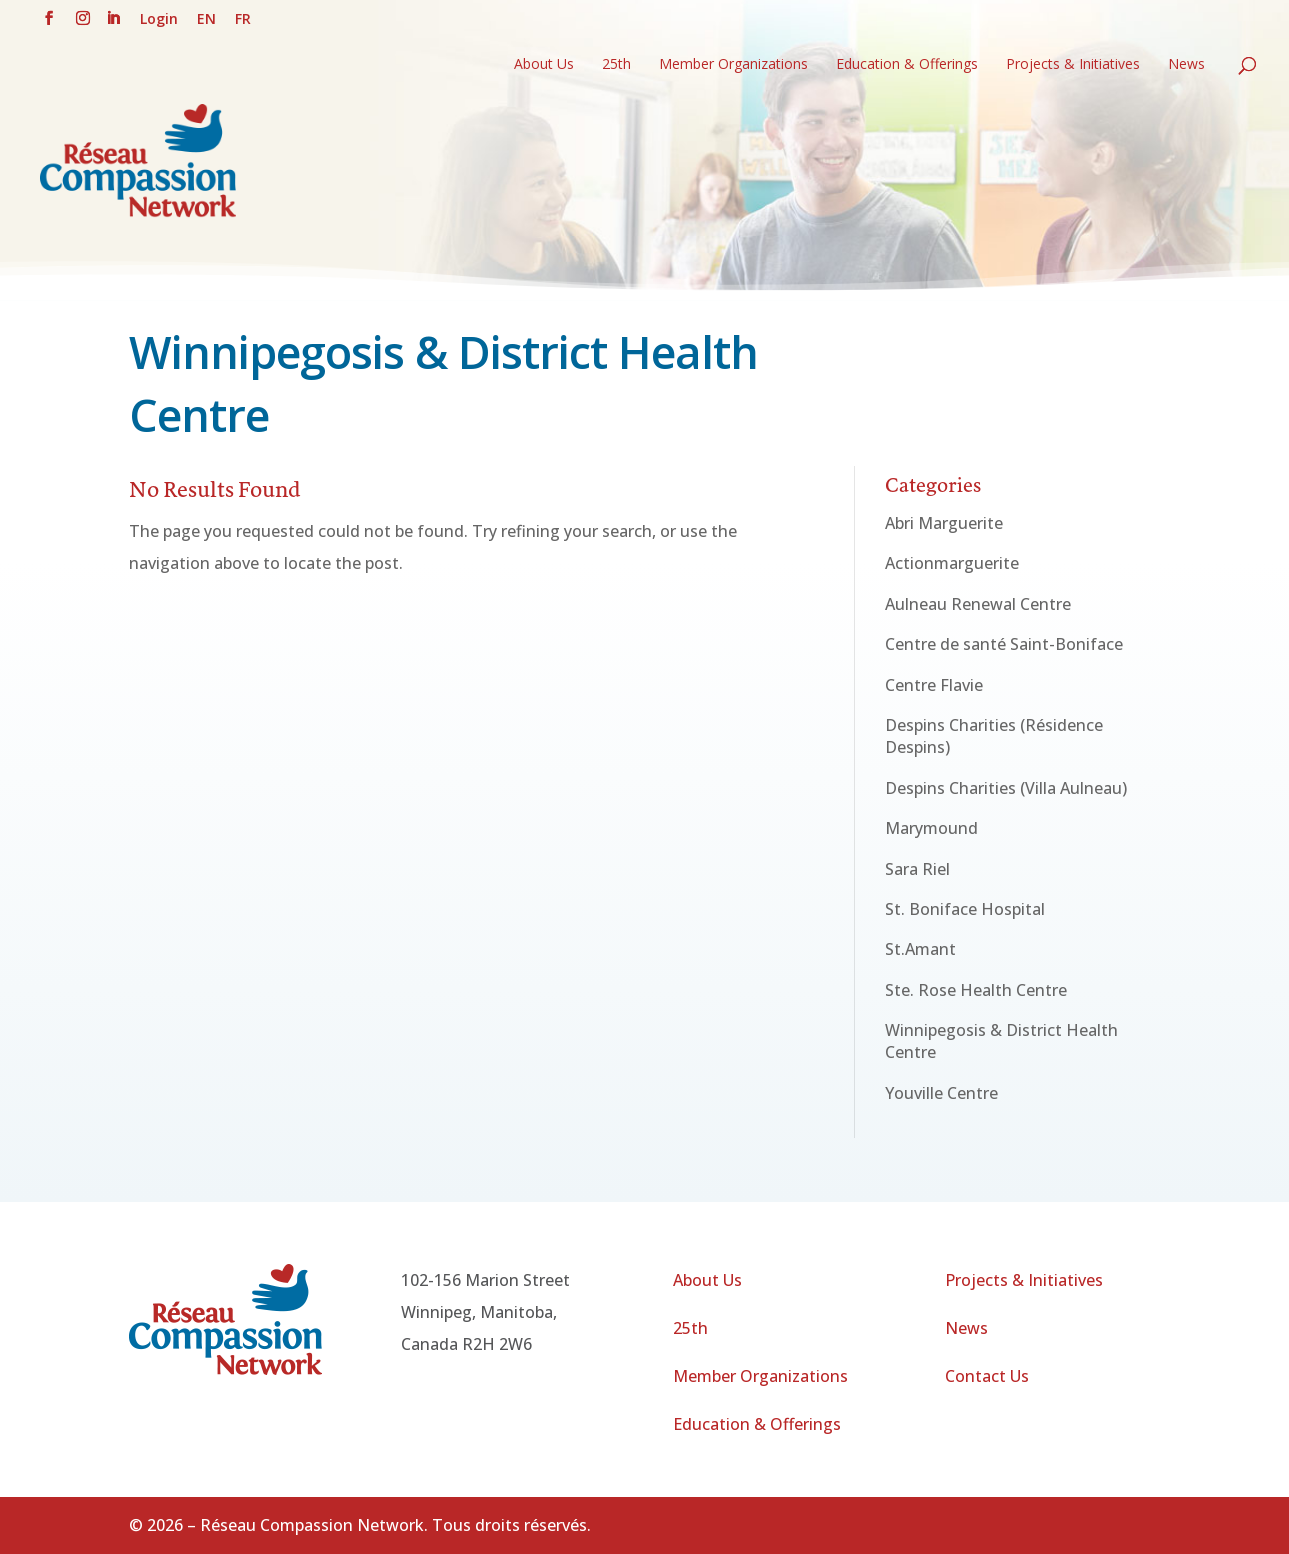 The image size is (1289, 1554). Describe the element at coordinates (616, 65) in the screenshot. I see `25th` at that location.